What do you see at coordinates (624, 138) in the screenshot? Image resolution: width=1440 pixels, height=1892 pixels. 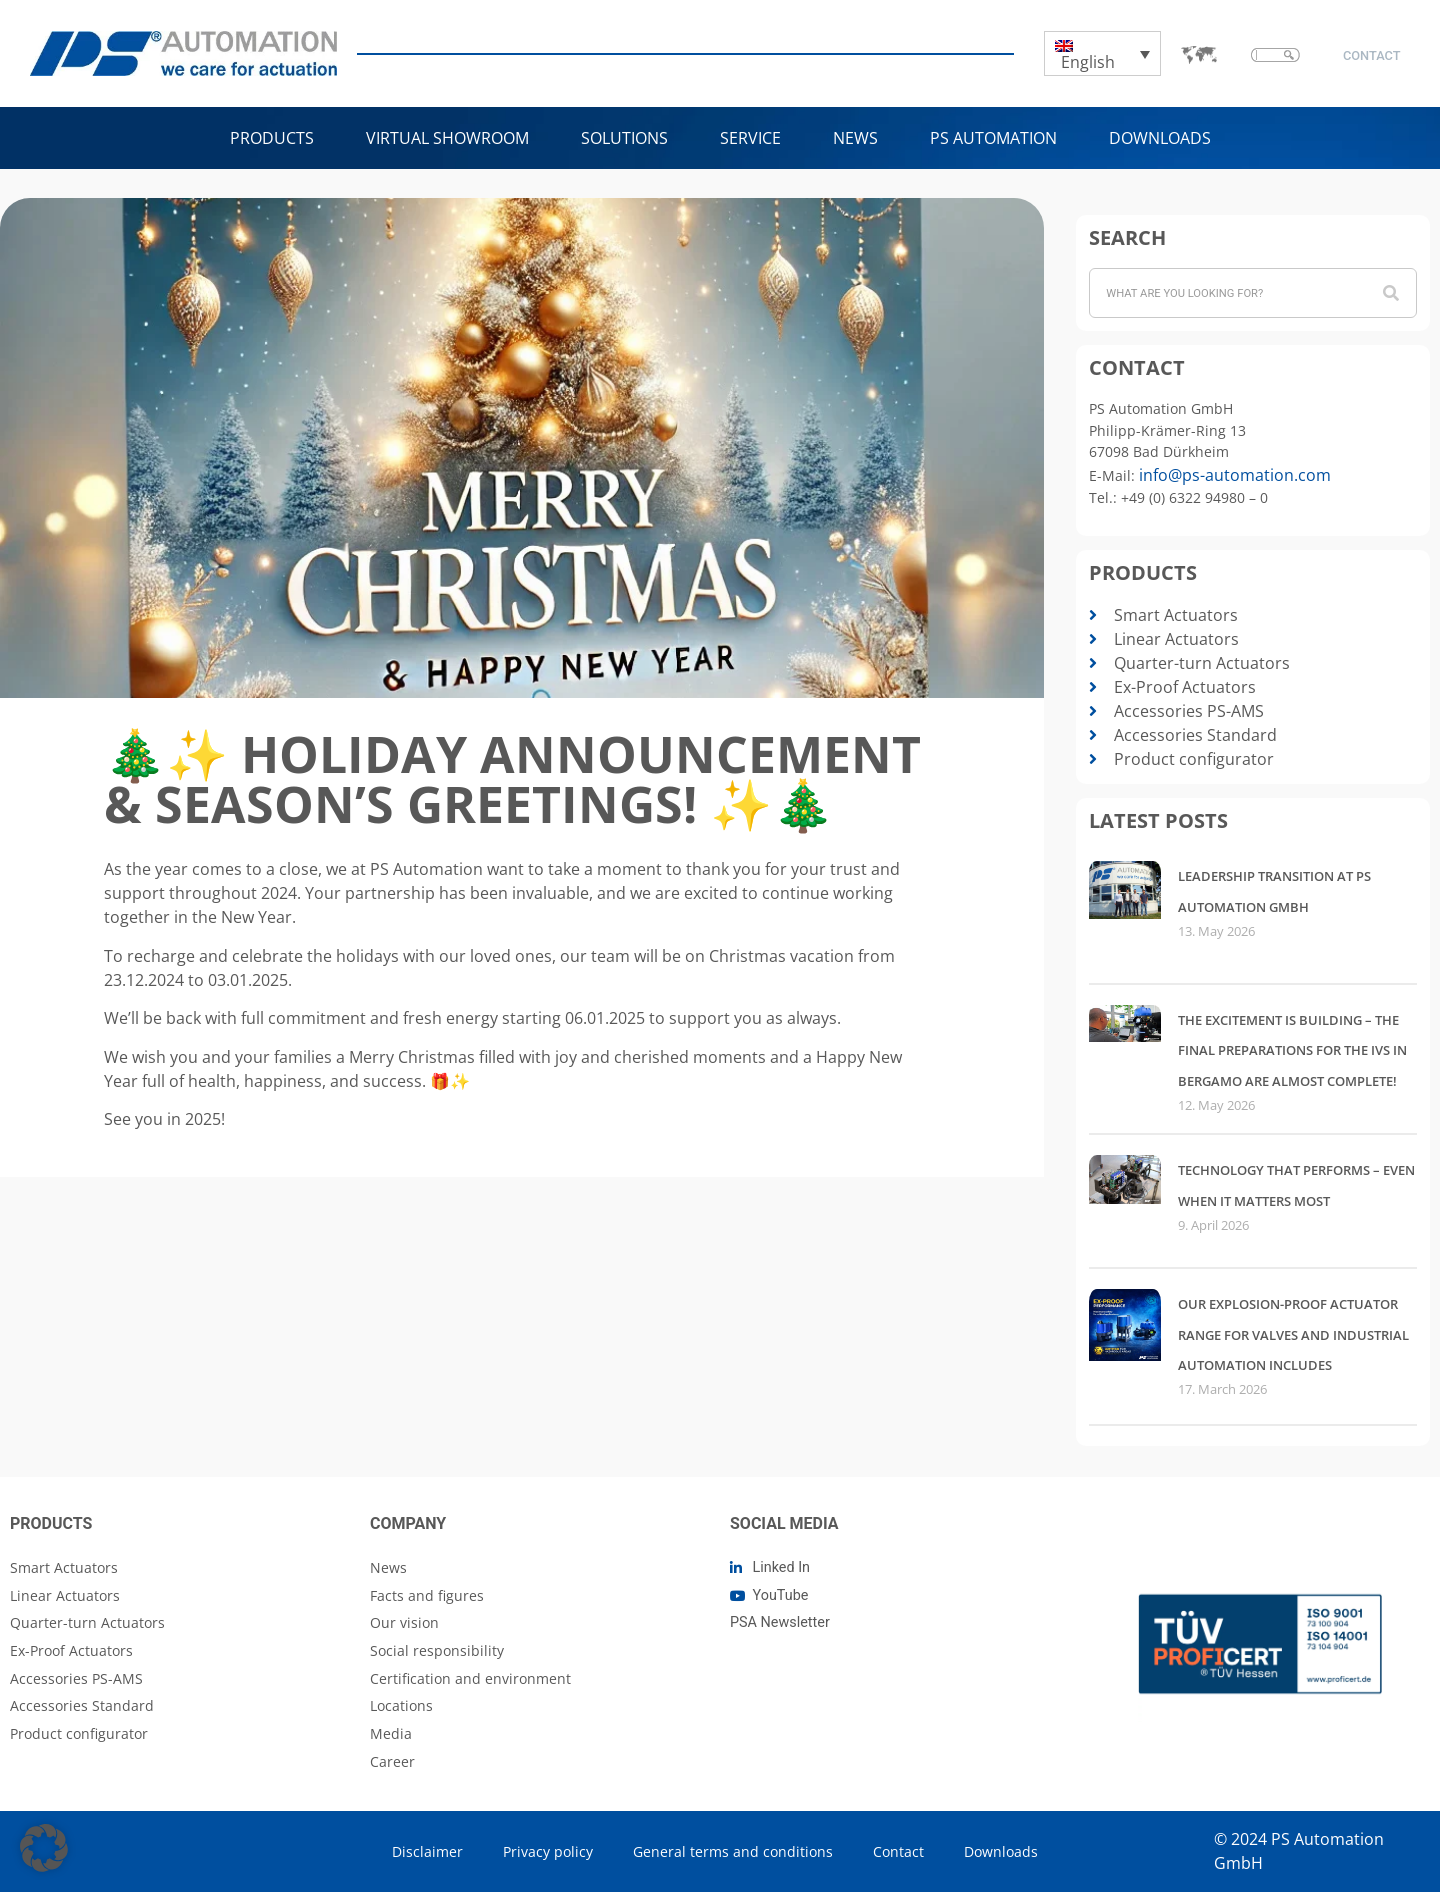 I see `Solutions` at bounding box center [624, 138].